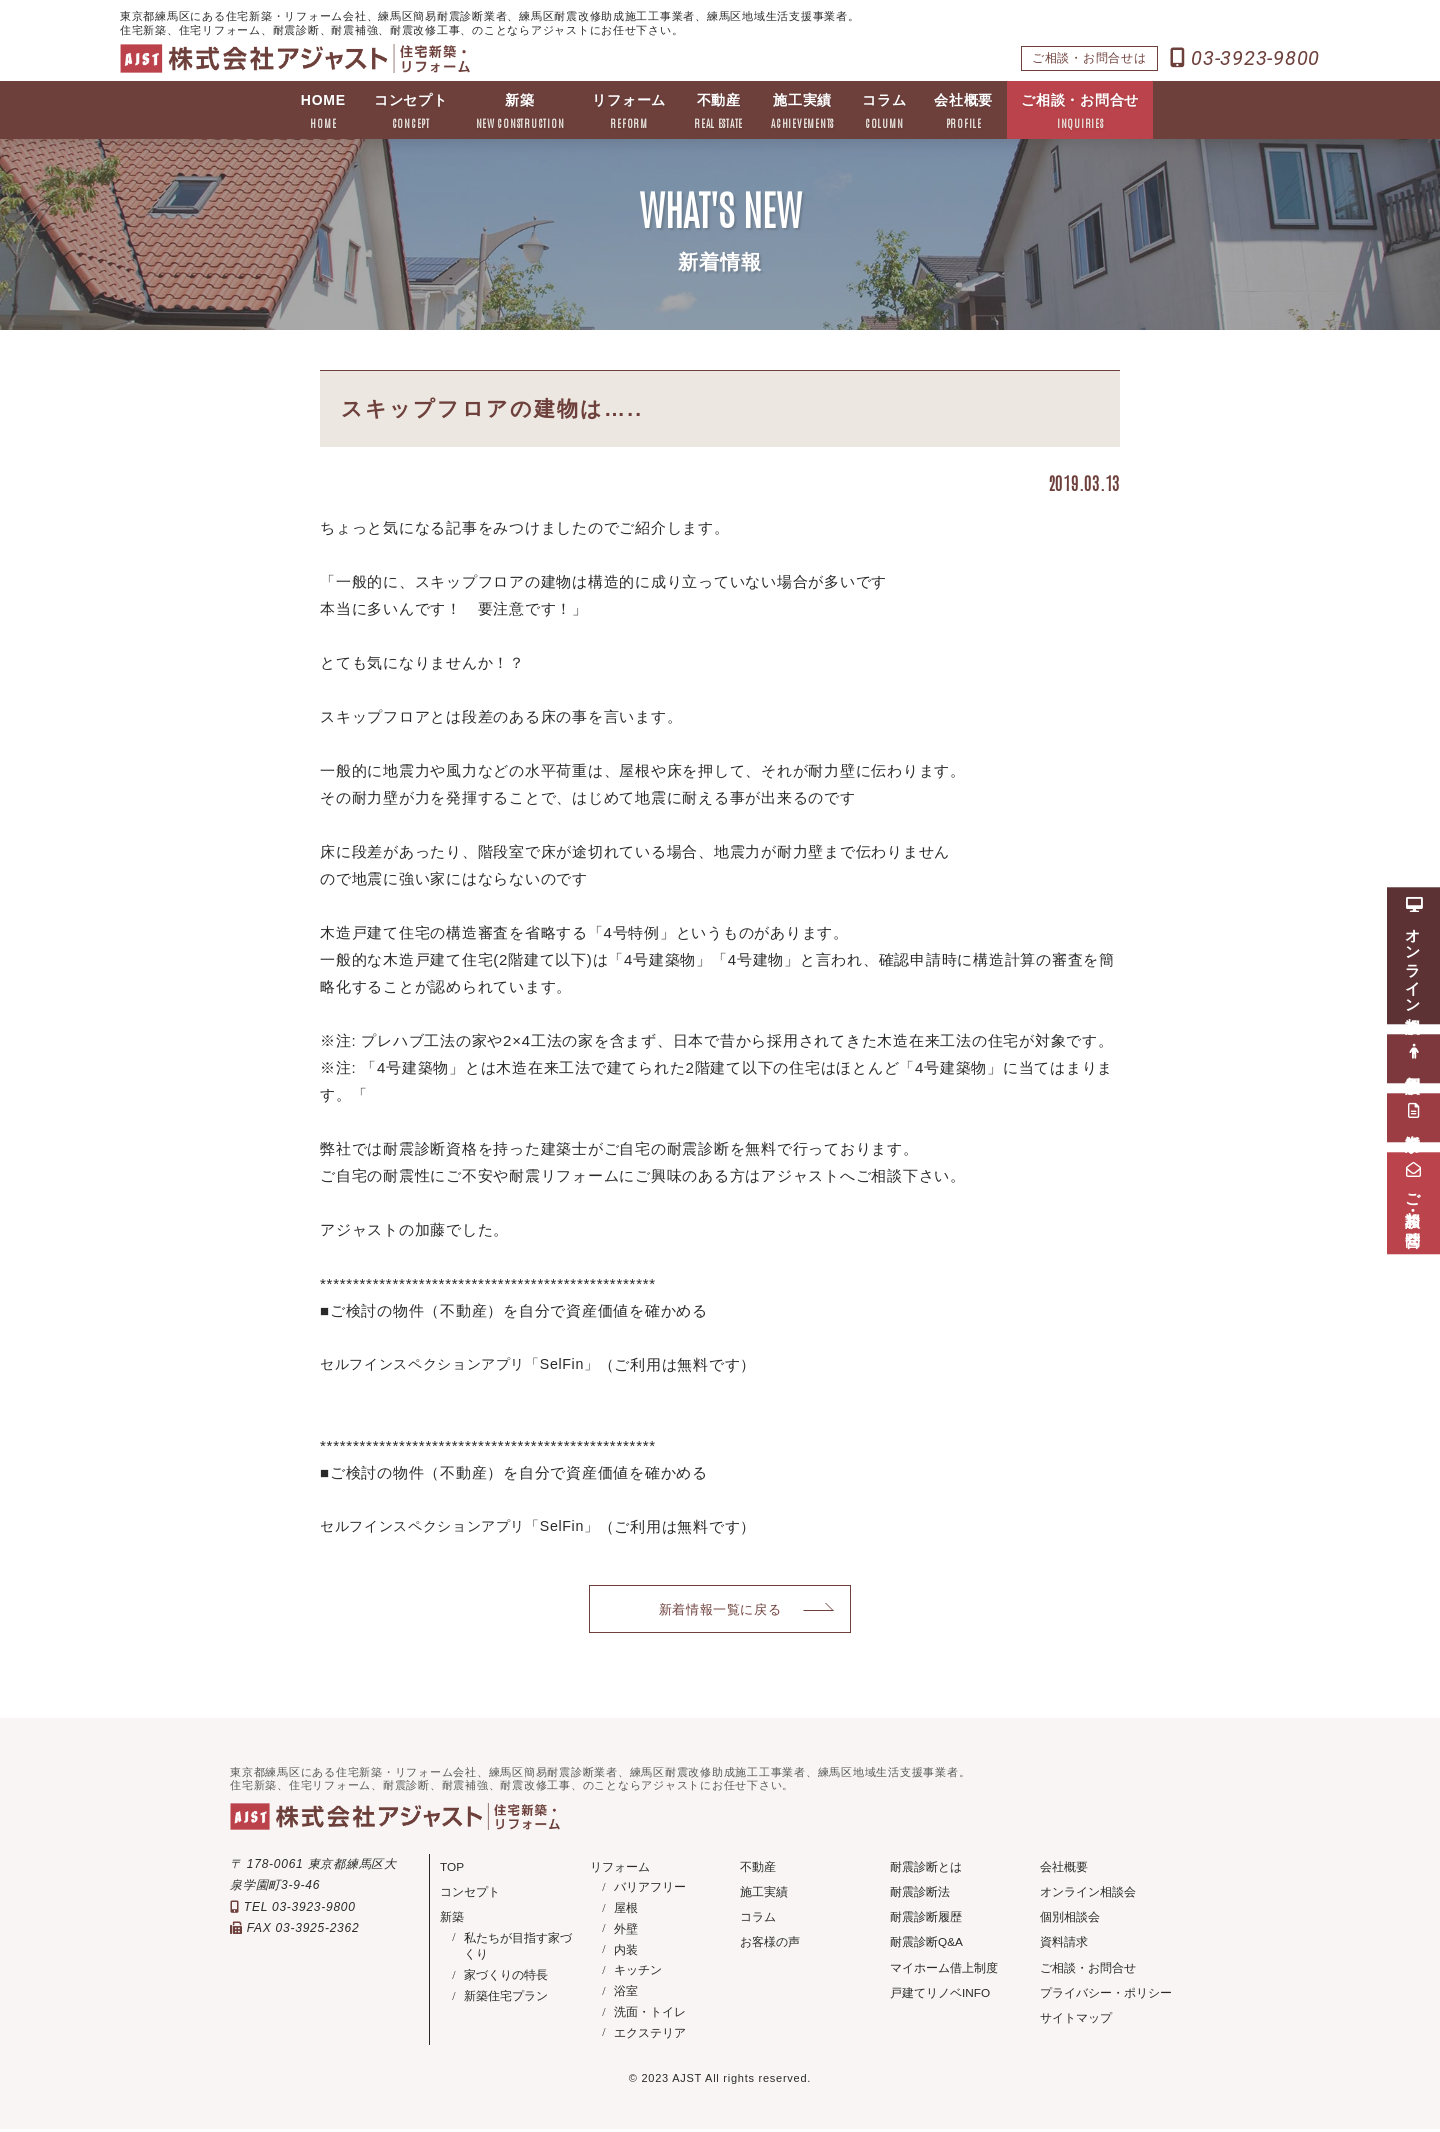 The height and width of the screenshot is (2132, 1440). What do you see at coordinates (469, 1364) in the screenshot?
I see `セルフインスペクションアプリ「SelFin」` at bounding box center [469, 1364].